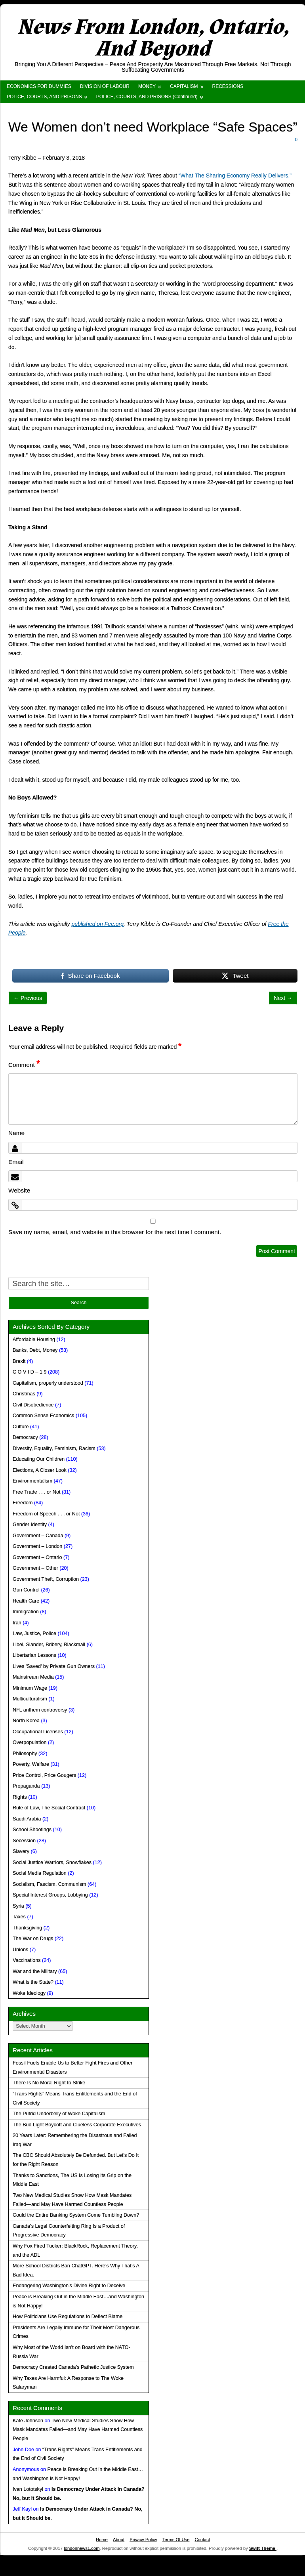 This screenshot has height=2576, width=305. What do you see at coordinates (35, 1350) in the screenshot?
I see `Banks, Debt, Money` at bounding box center [35, 1350].